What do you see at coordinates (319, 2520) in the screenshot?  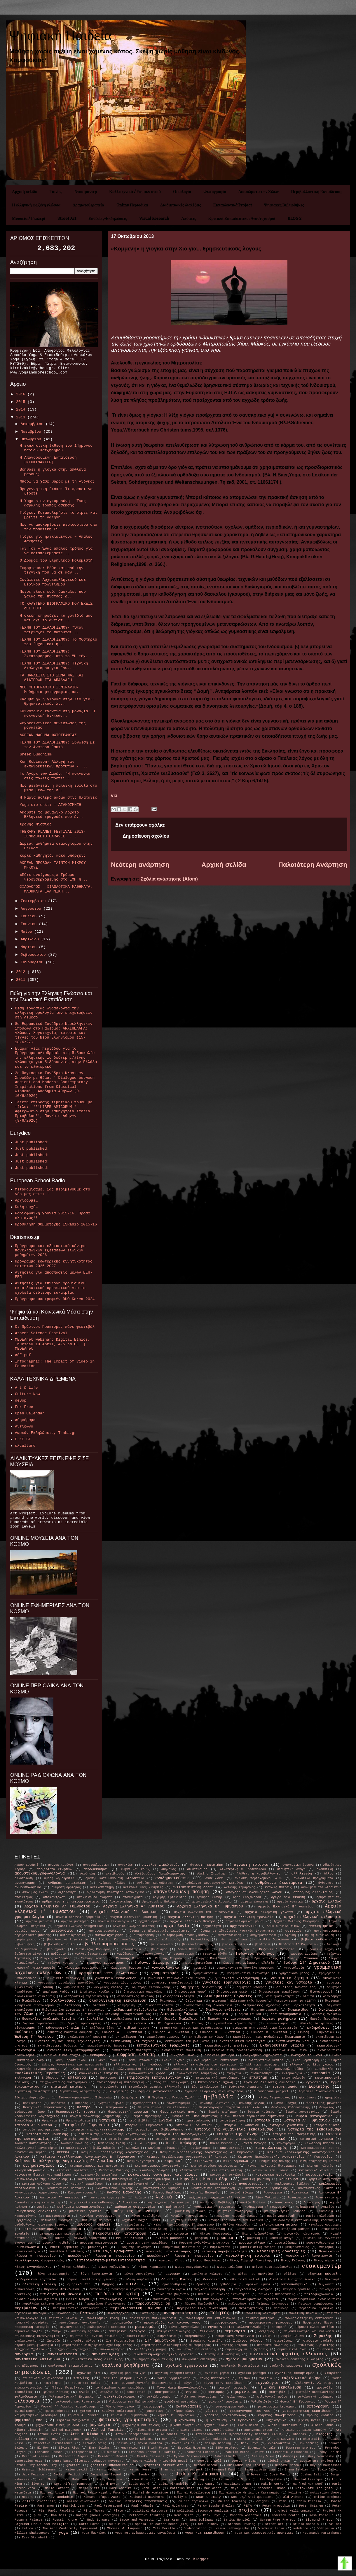 I see `Sigmund Freud` at bounding box center [319, 2520].